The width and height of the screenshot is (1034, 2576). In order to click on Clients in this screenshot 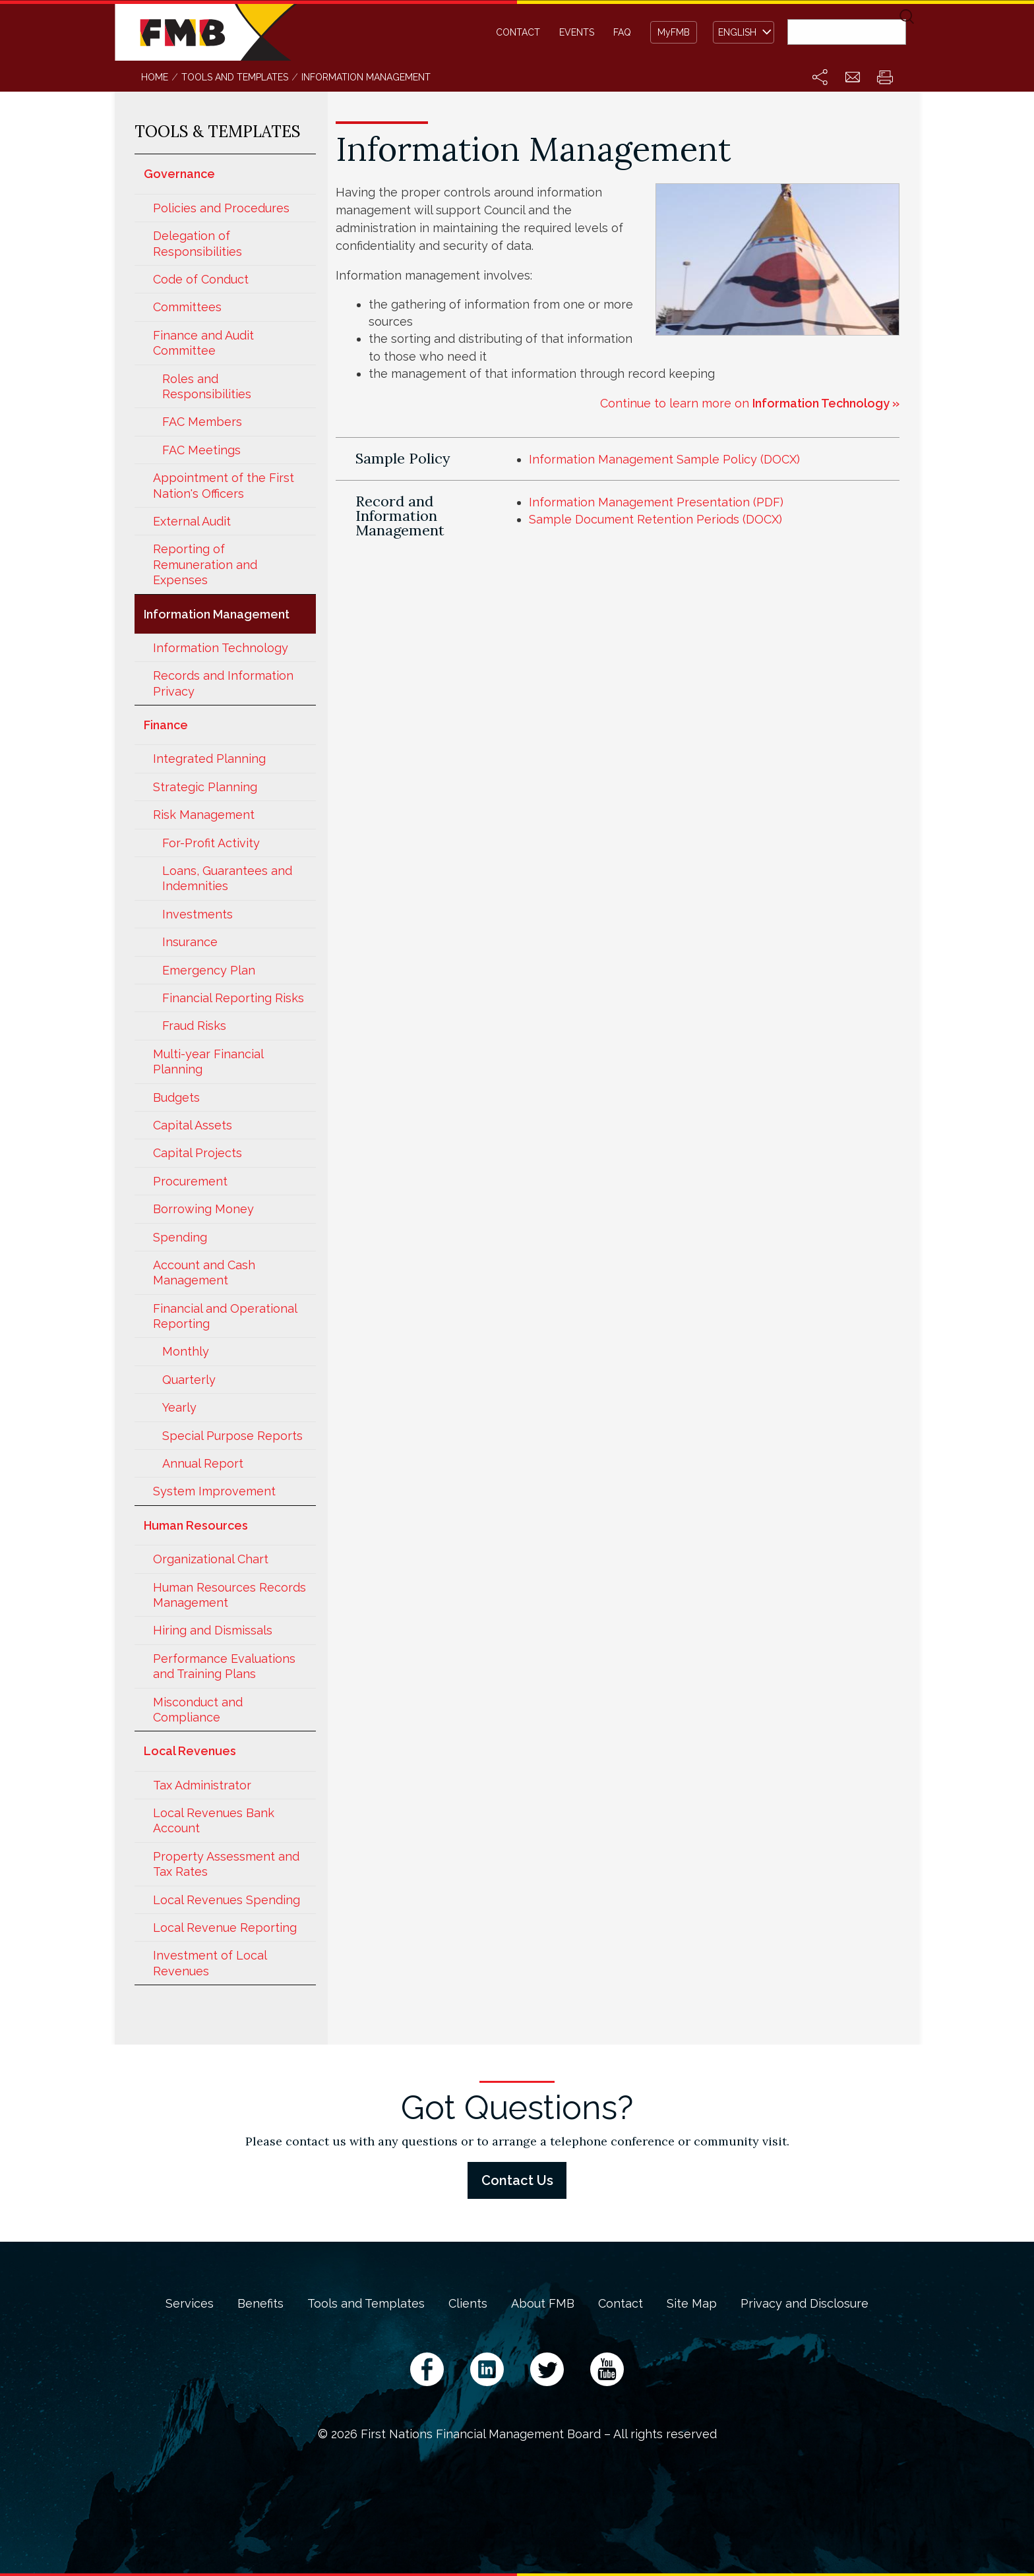, I will do `click(467, 2304)`.